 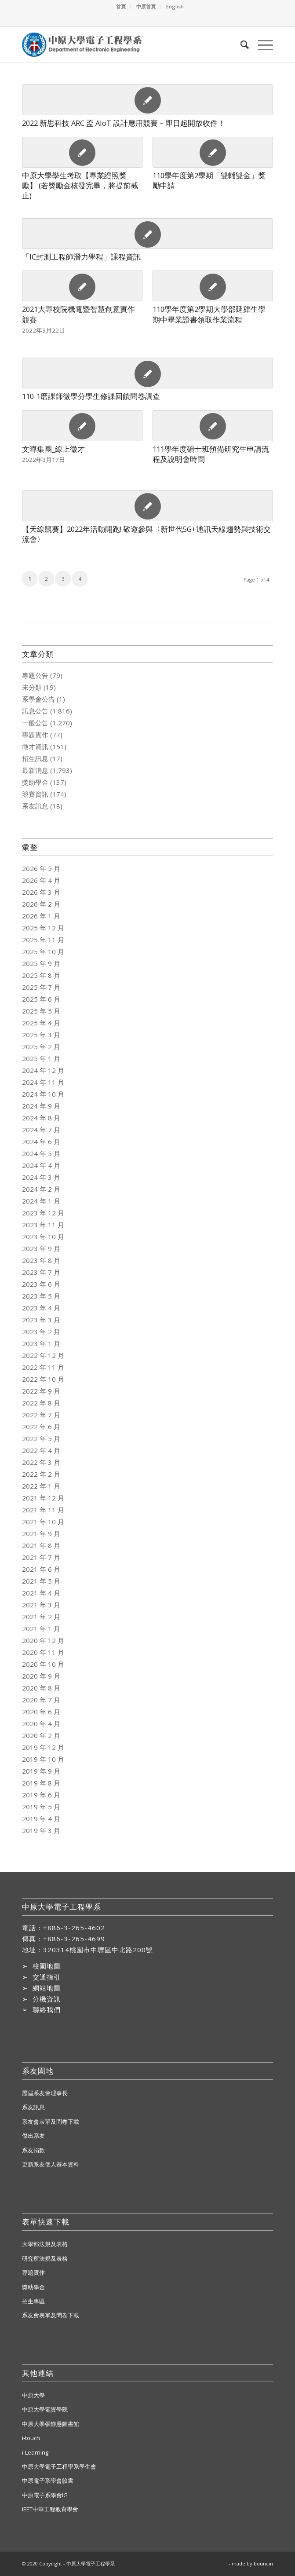 I want to click on 2021 年 8 月, so click(x=41, y=1545).